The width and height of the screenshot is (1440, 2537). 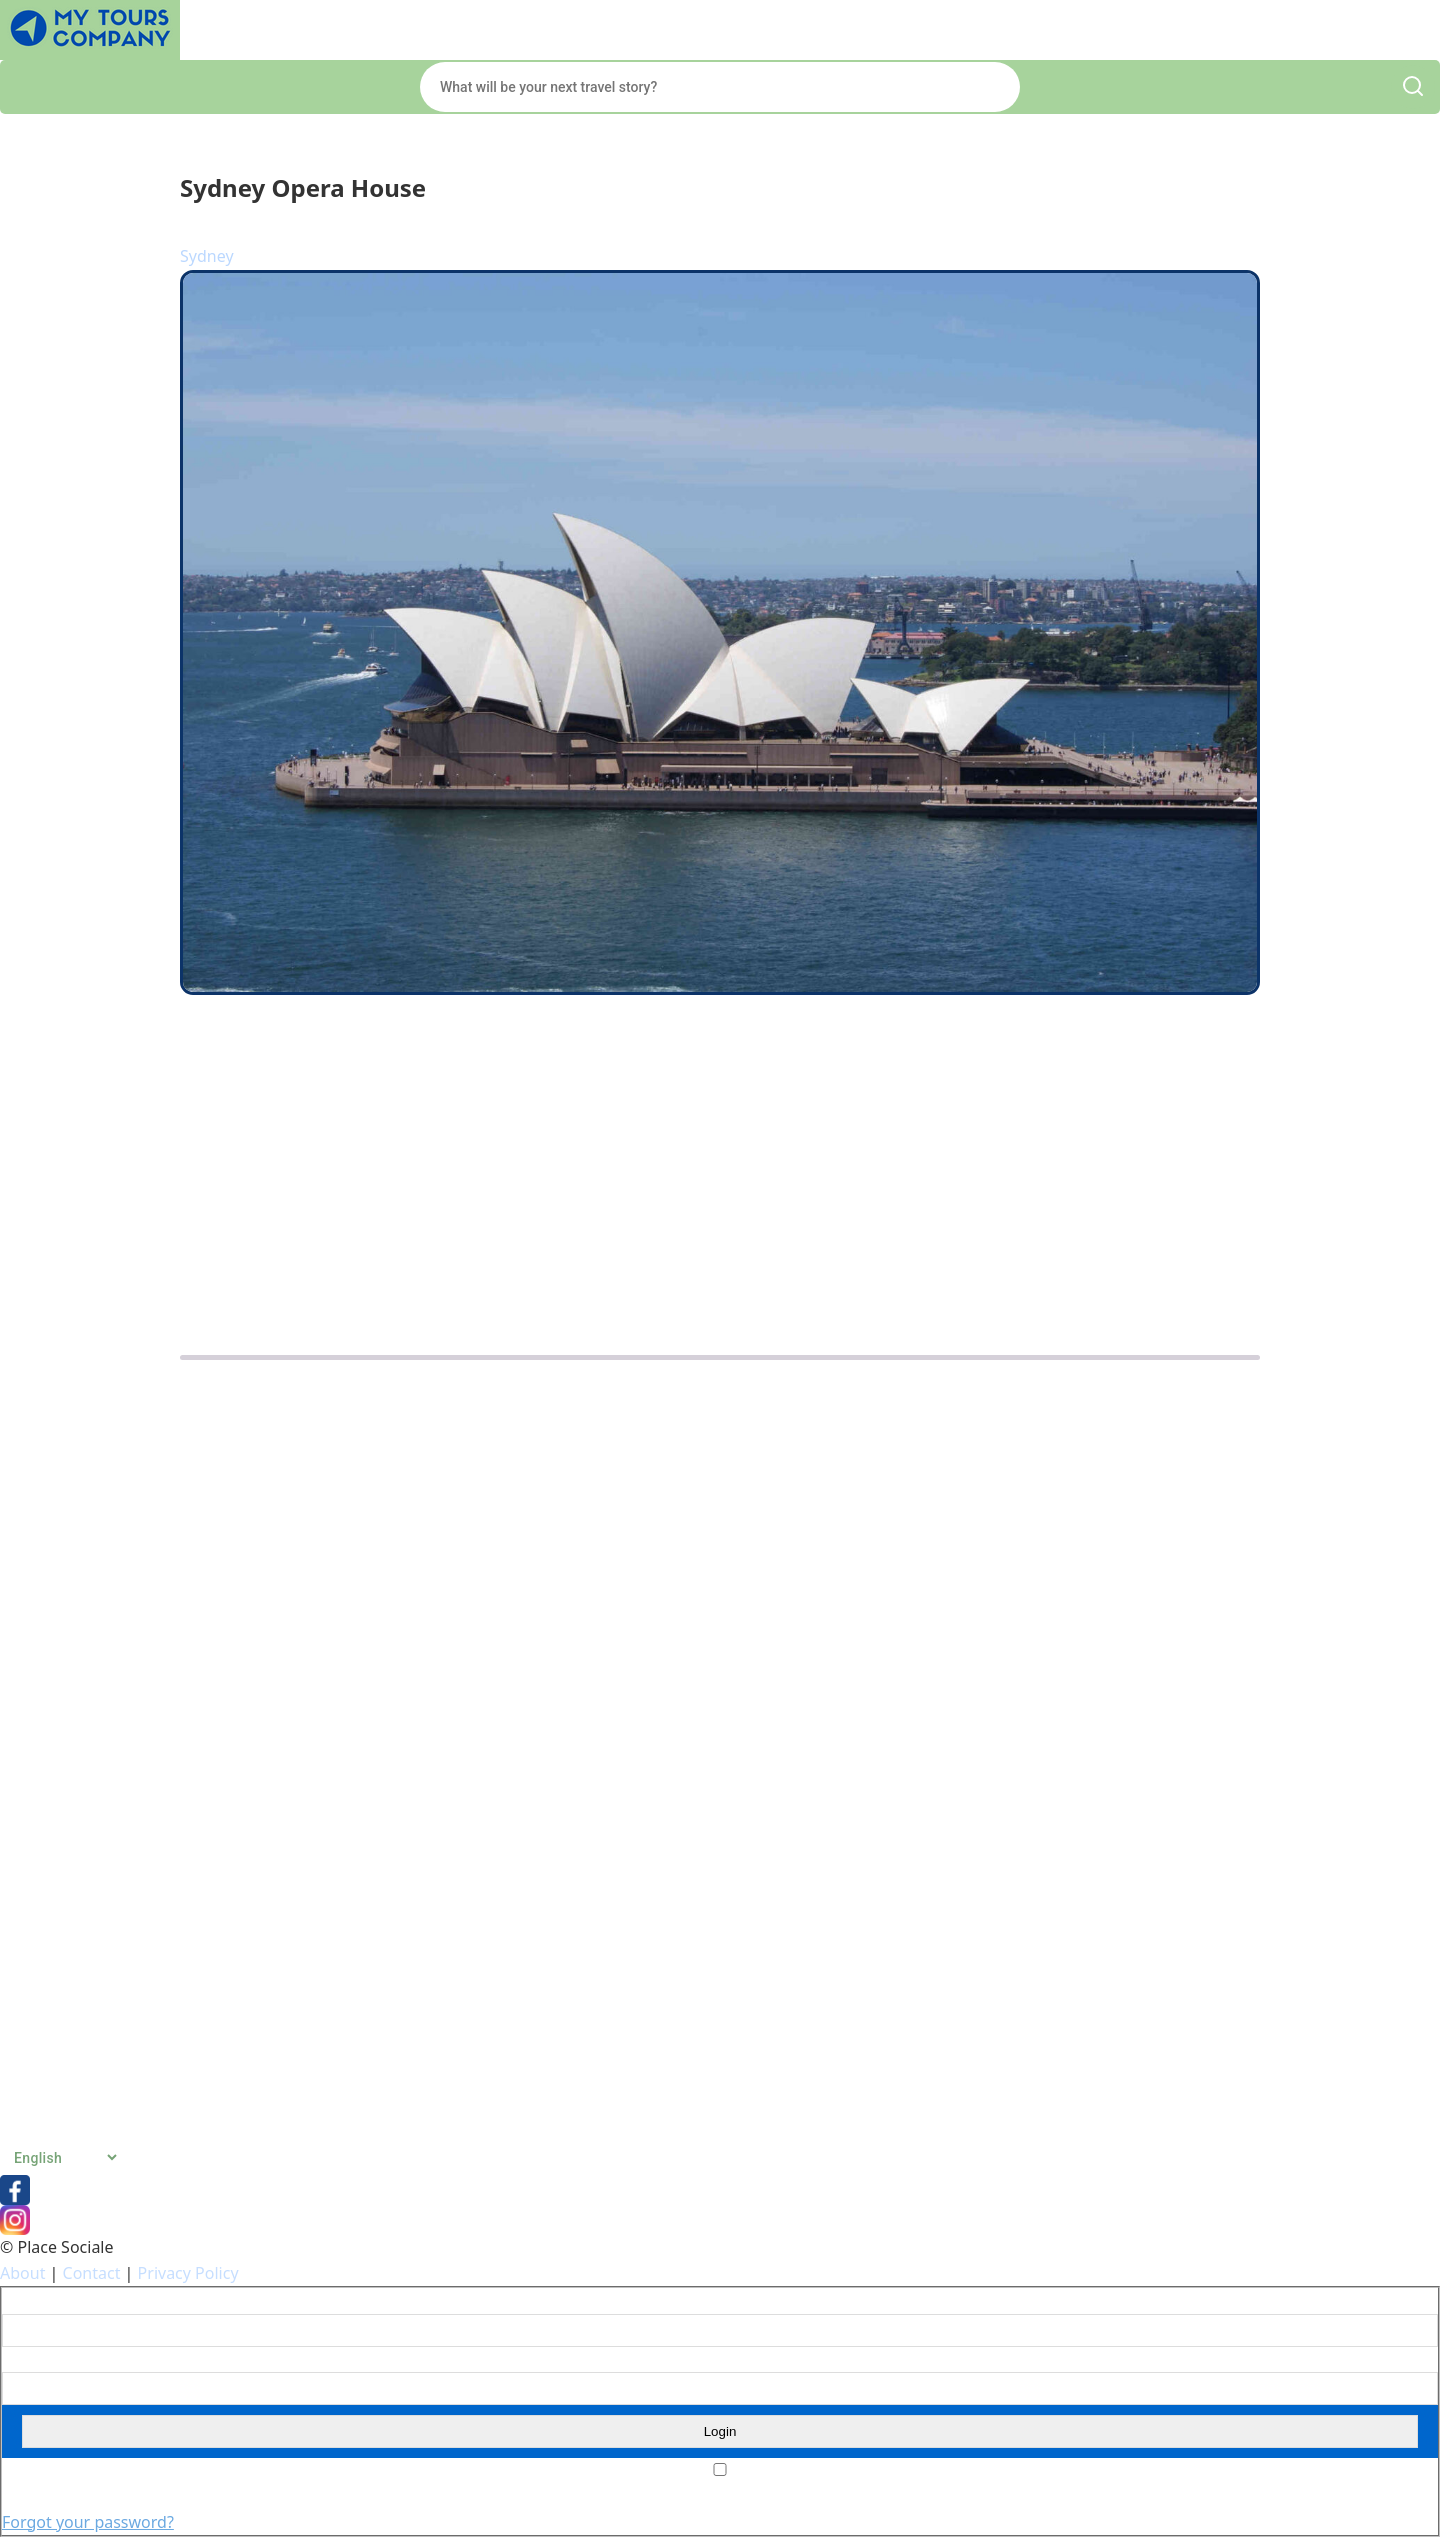 I want to click on Sydney, so click(x=207, y=256).